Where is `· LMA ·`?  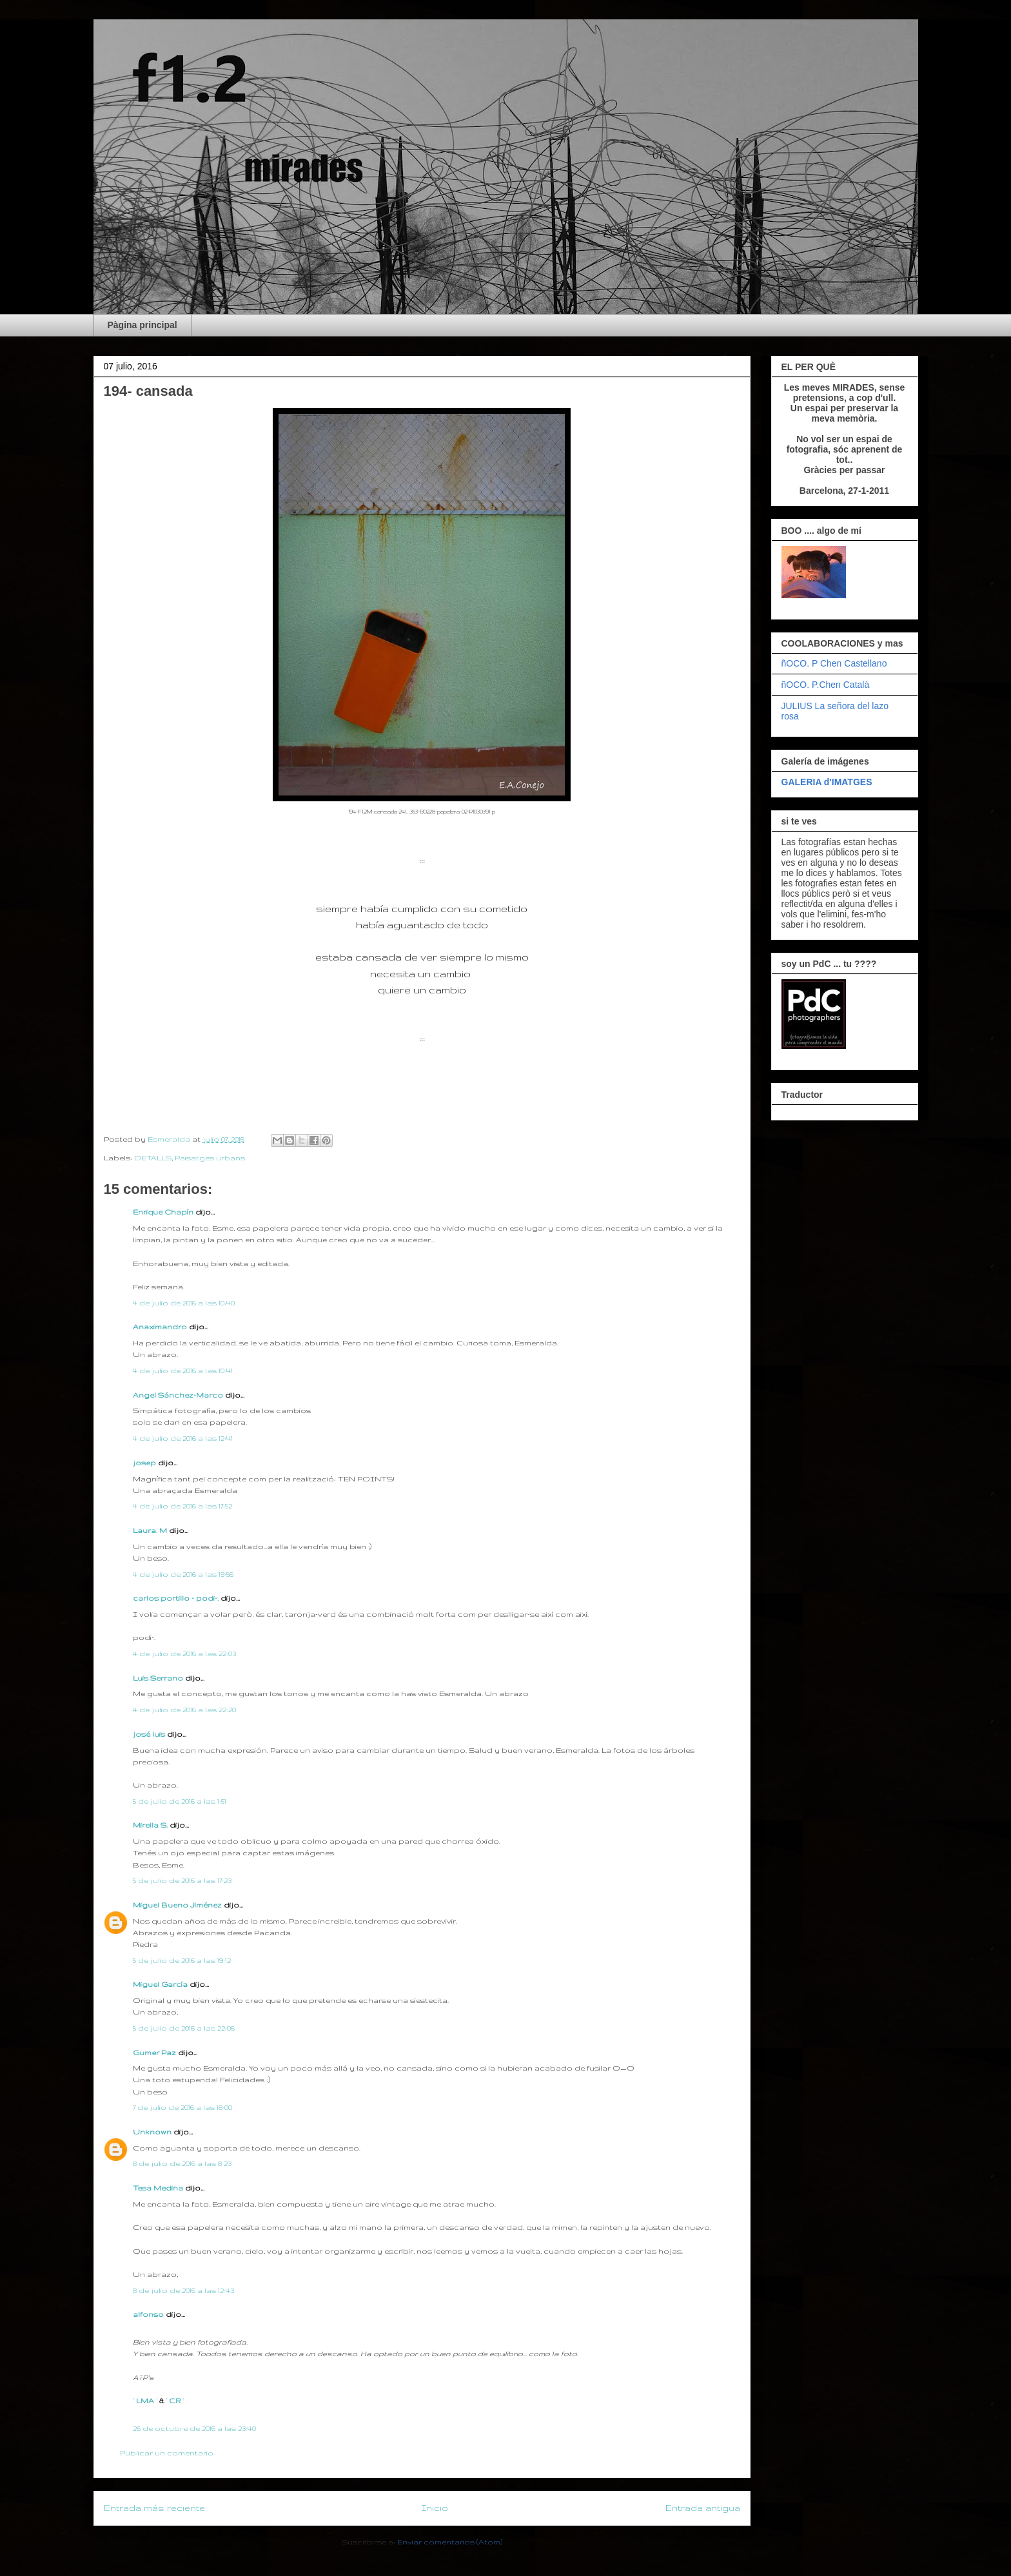 · LMA · is located at coordinates (146, 2401).